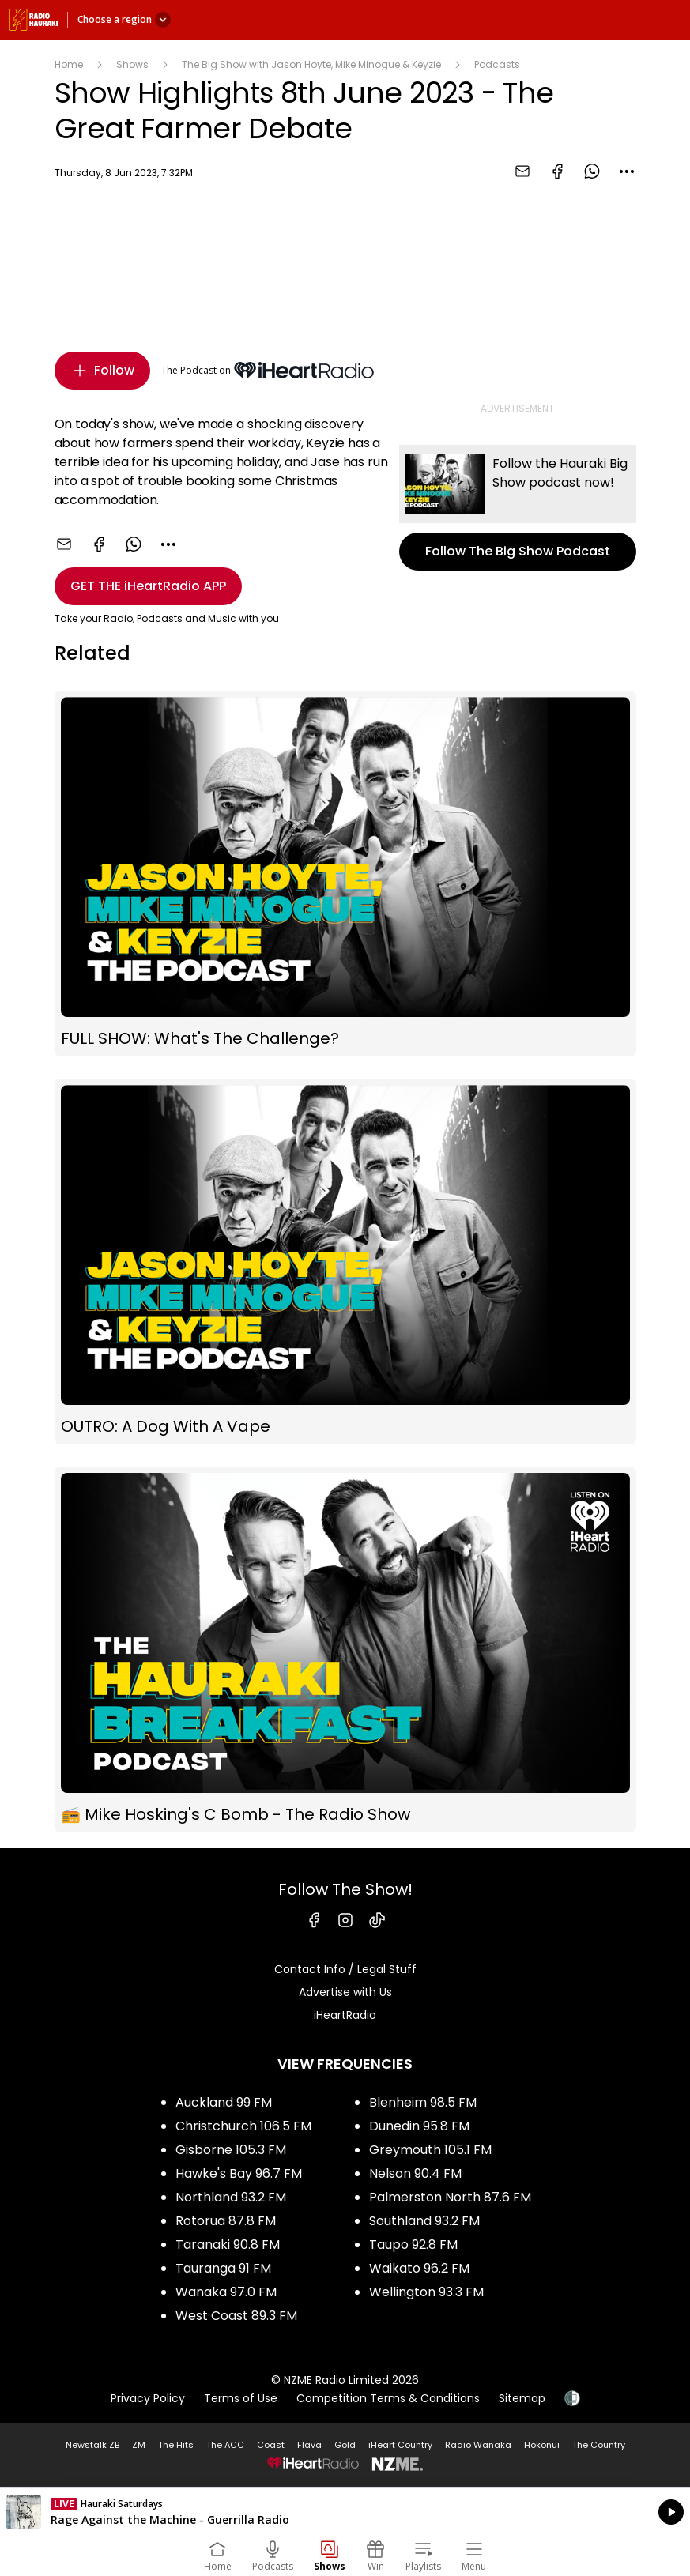 Image resolution: width=690 pixels, height=2576 pixels. What do you see at coordinates (345, 1992) in the screenshot?
I see `Advertise with Us` at bounding box center [345, 1992].